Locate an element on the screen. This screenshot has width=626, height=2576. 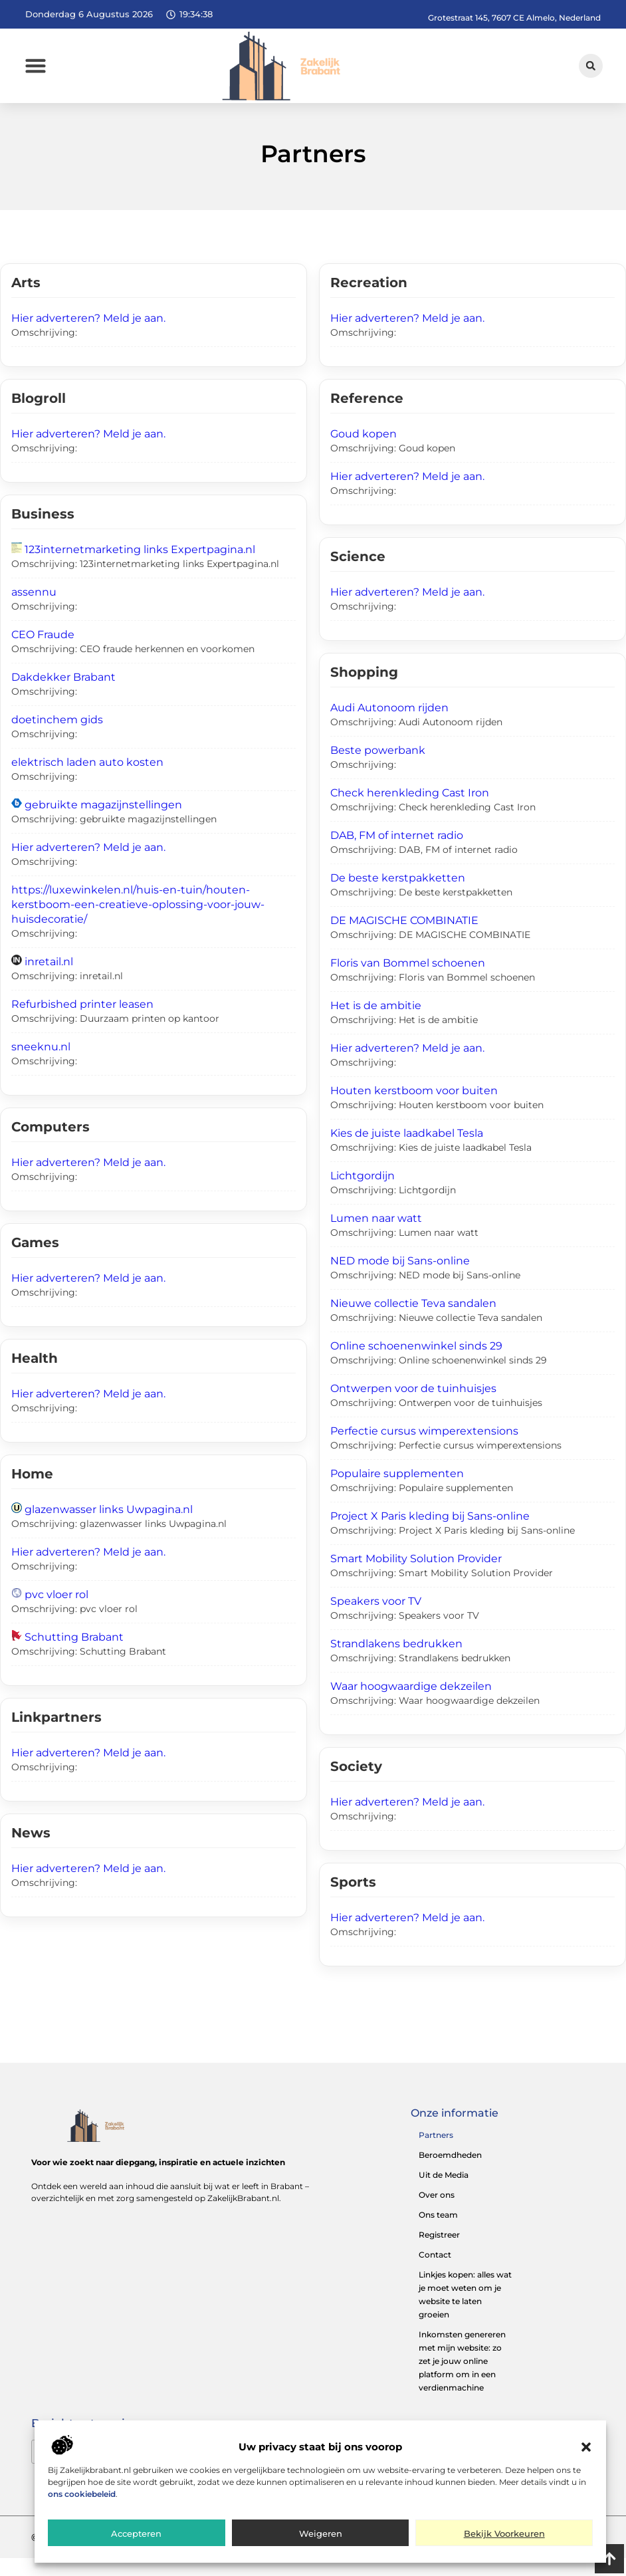
Ons team is located at coordinates (438, 2233).